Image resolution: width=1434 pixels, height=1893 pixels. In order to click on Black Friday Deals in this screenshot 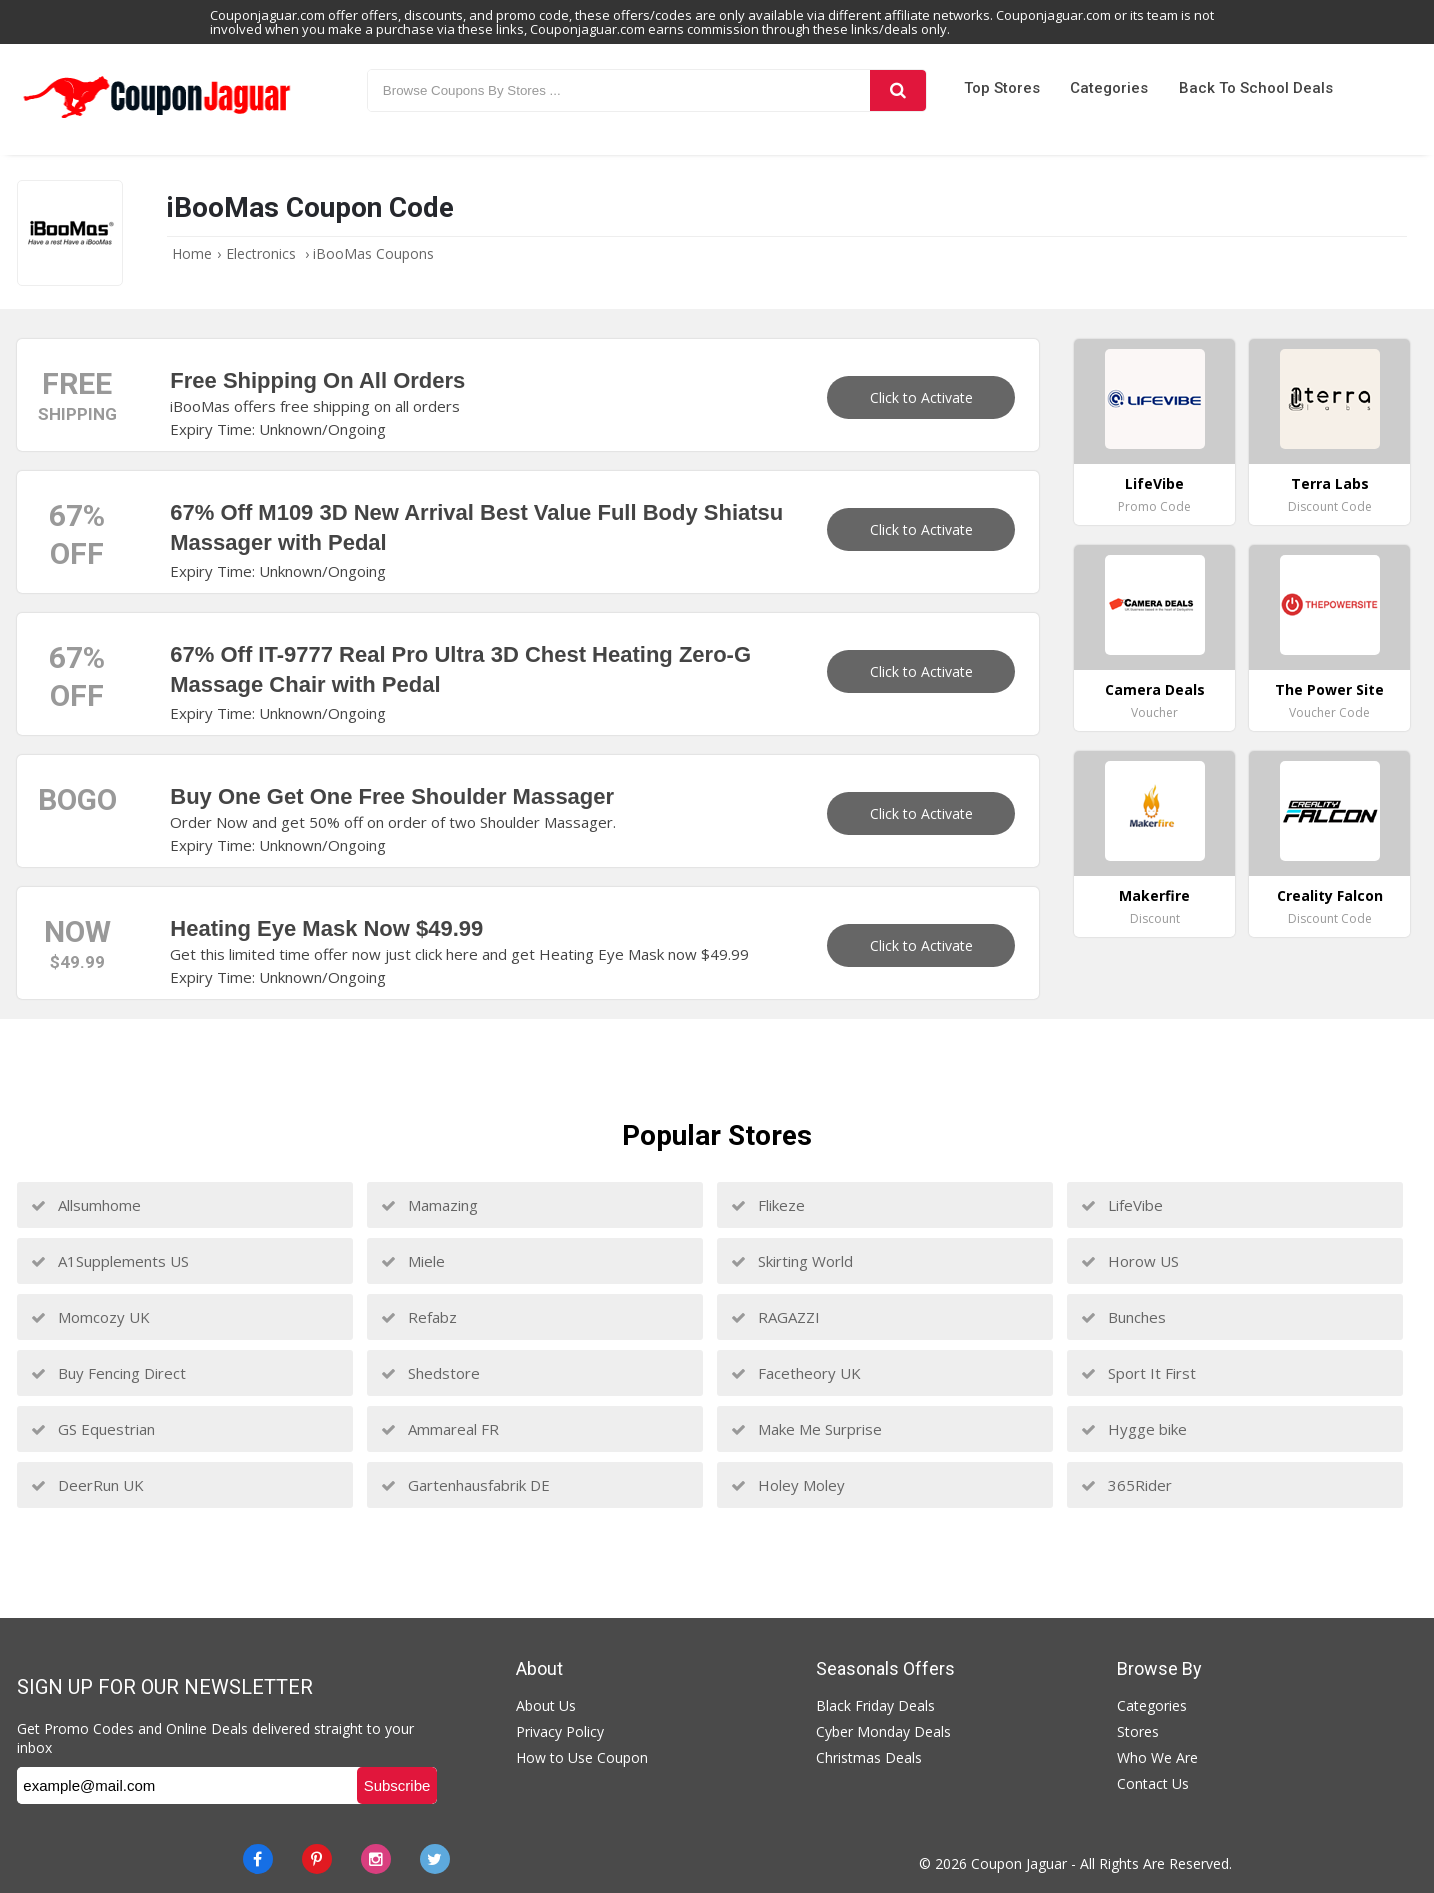, I will do `click(875, 1705)`.